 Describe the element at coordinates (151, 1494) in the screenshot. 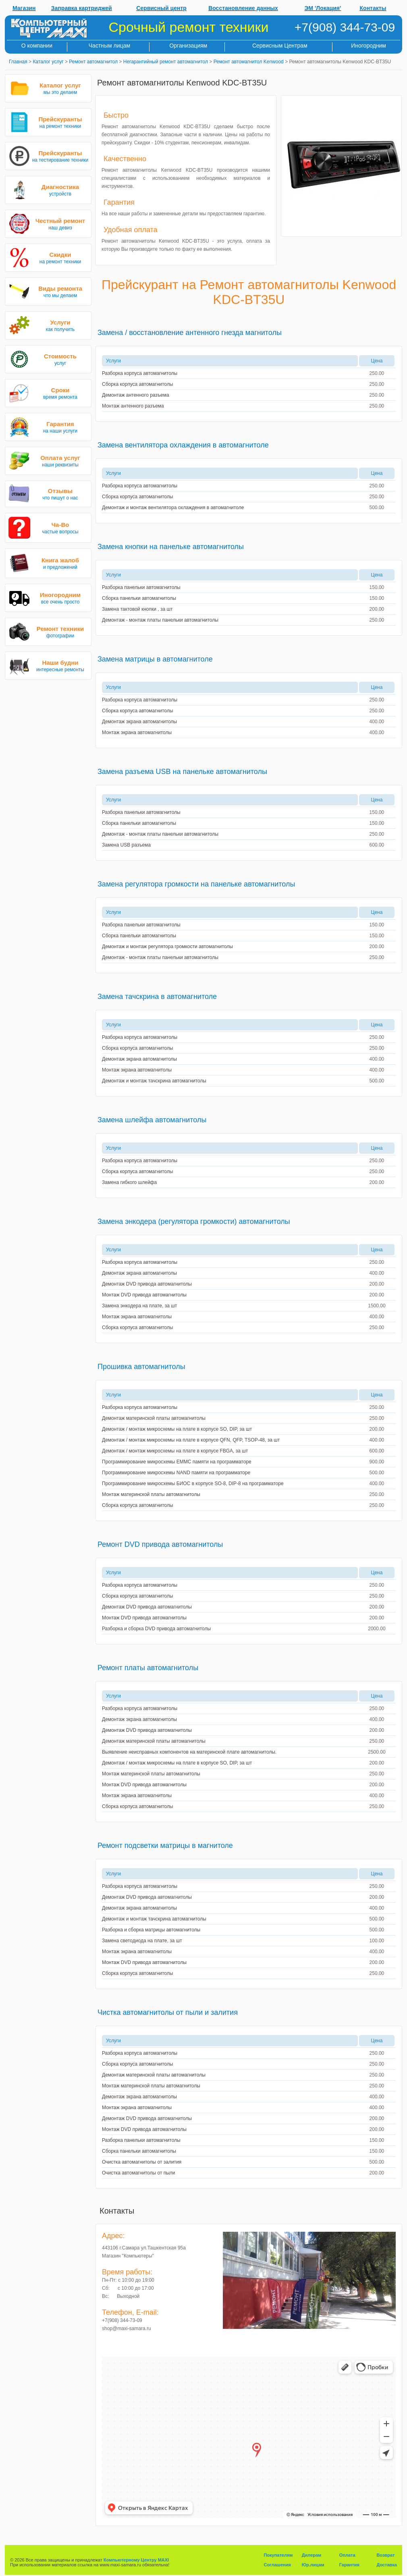

I see `Монтаж материнской платы автомагнитолы` at that location.